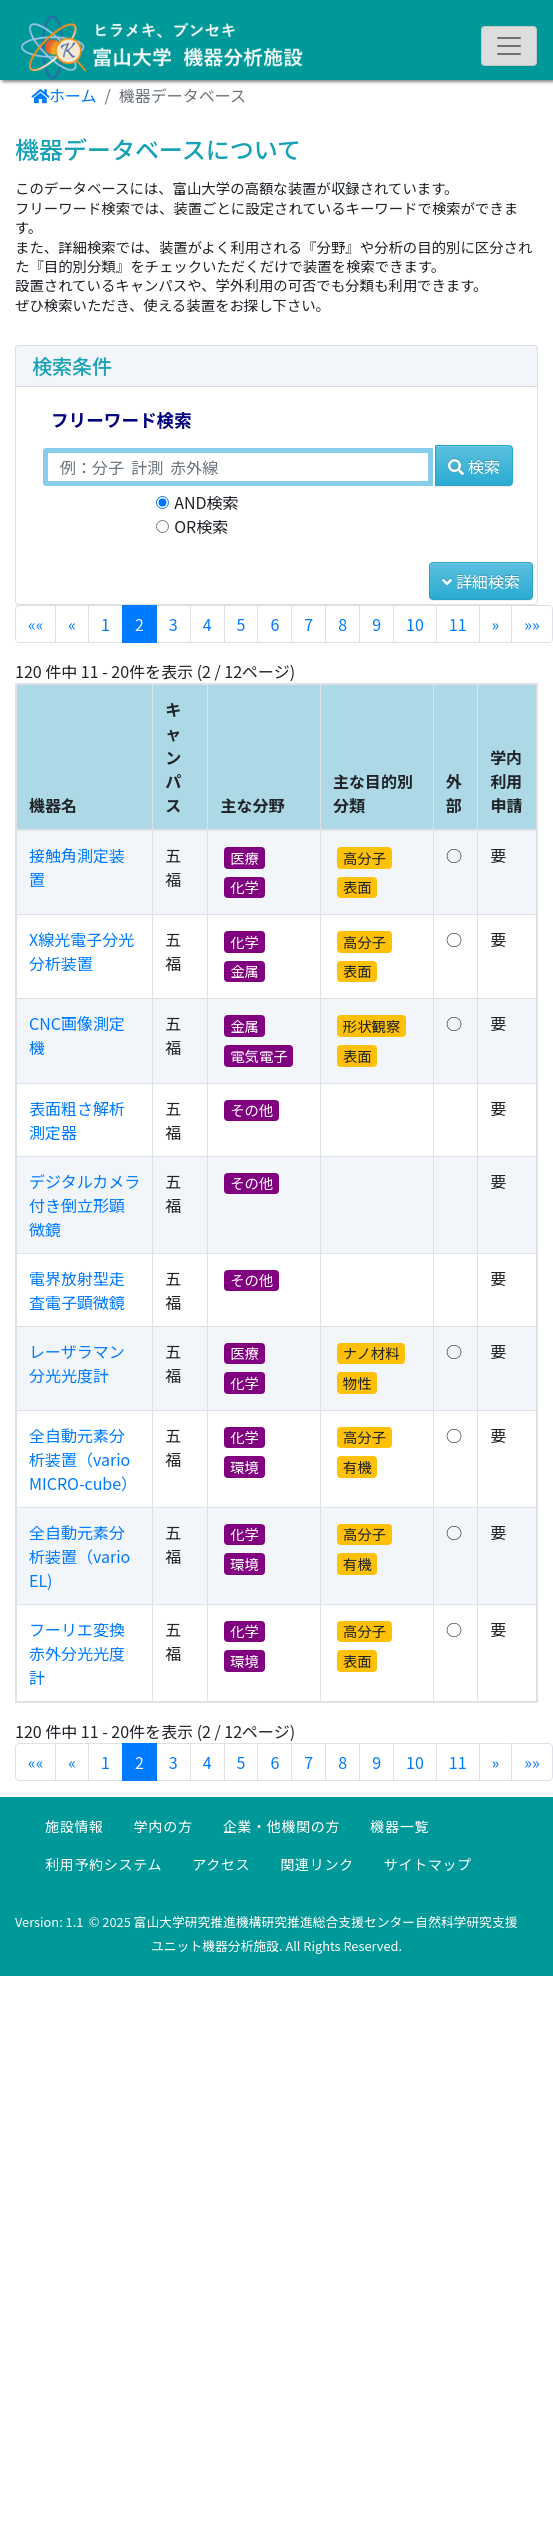 The height and width of the screenshot is (2546, 553). I want to click on ホーム, so click(64, 95).